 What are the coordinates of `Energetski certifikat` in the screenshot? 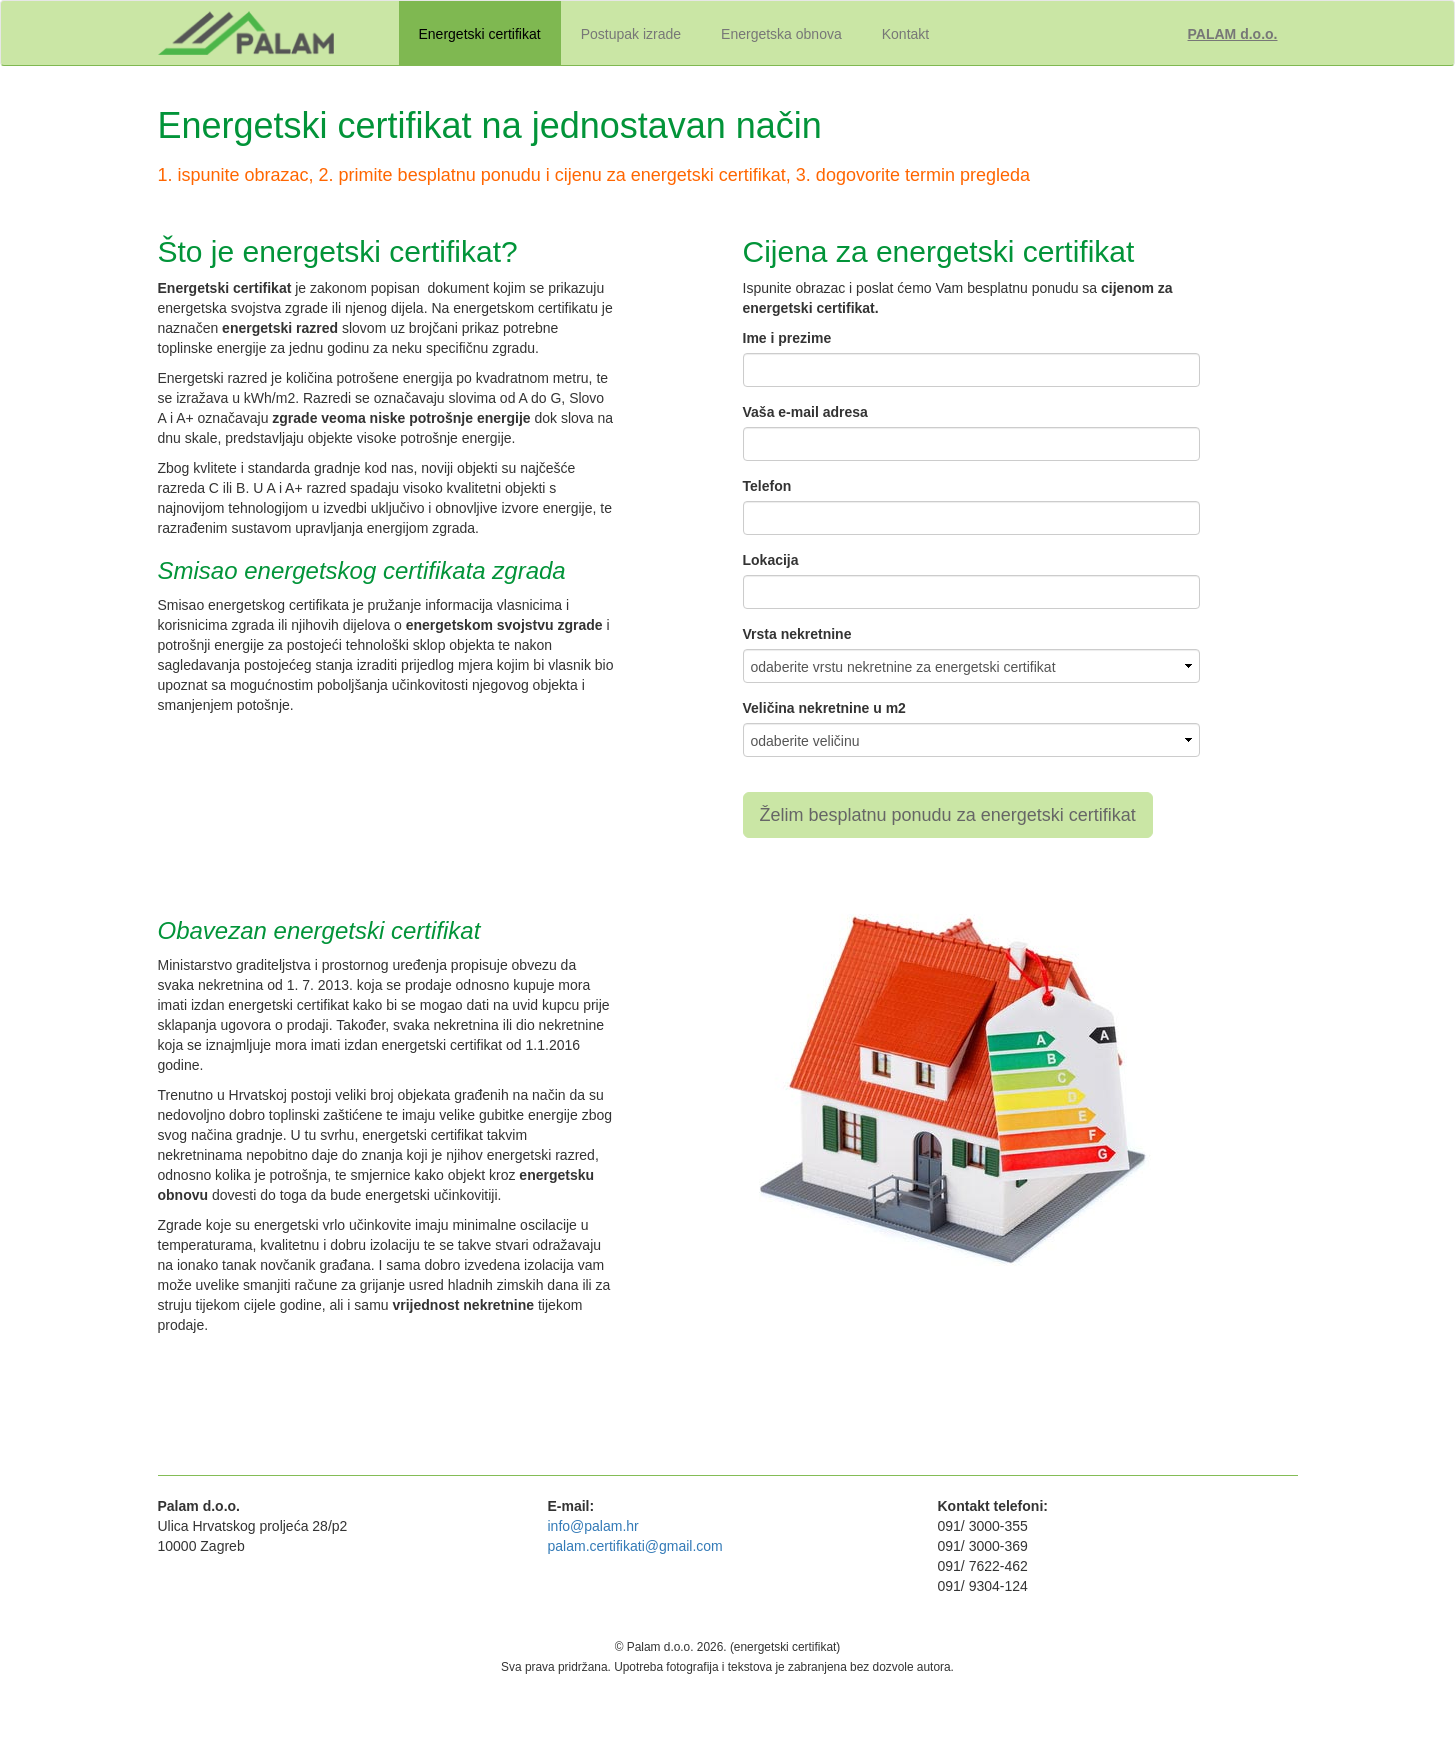 It's located at (480, 34).